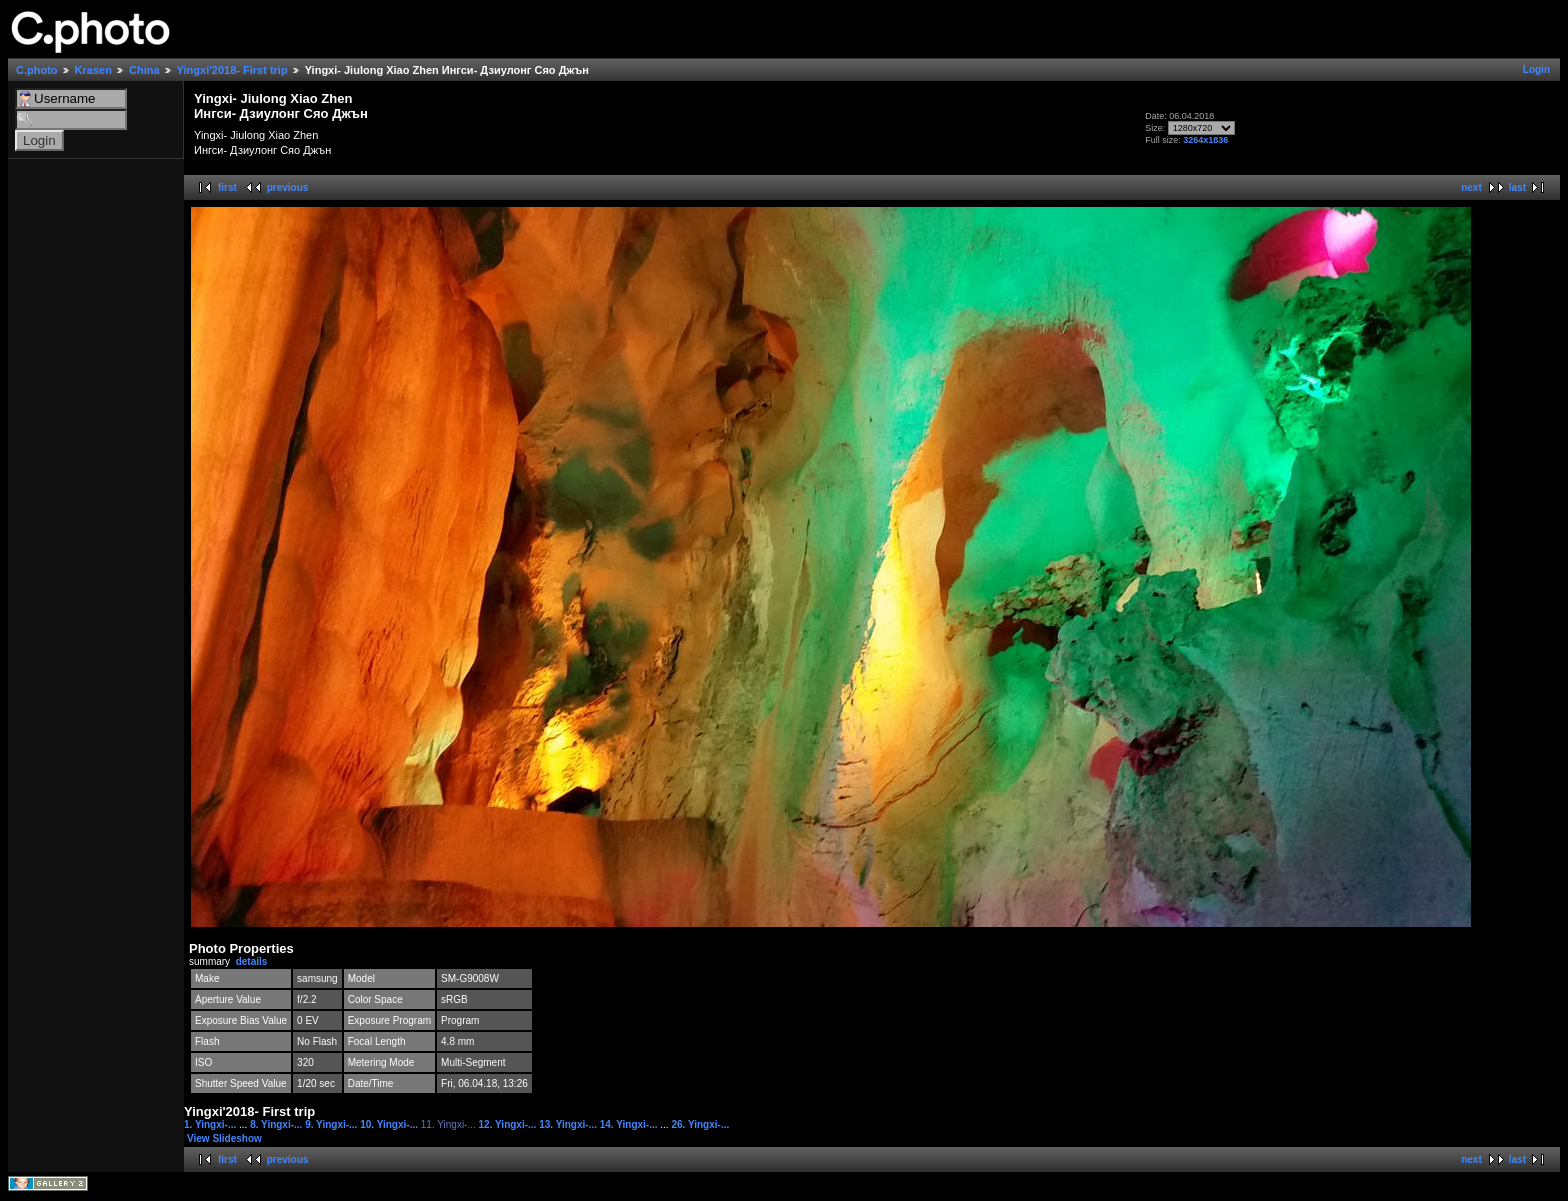  I want to click on next, so click(1471, 187).